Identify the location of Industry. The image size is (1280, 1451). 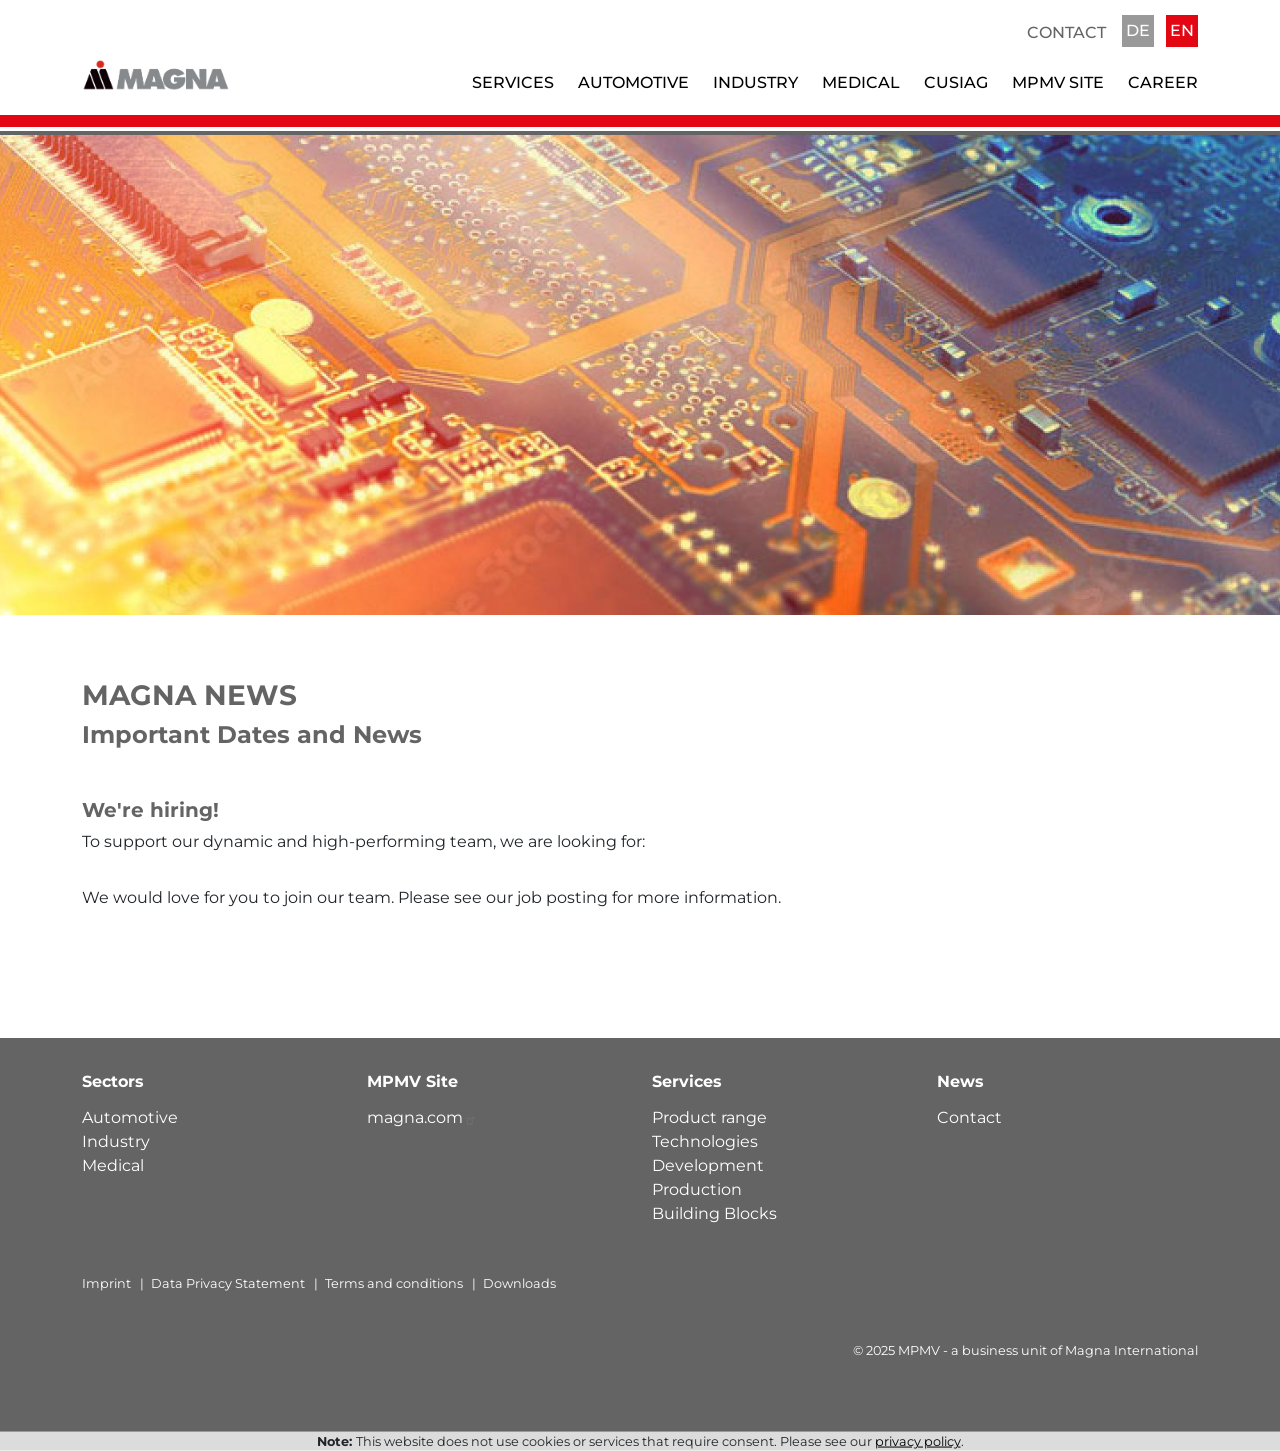
(755, 82).